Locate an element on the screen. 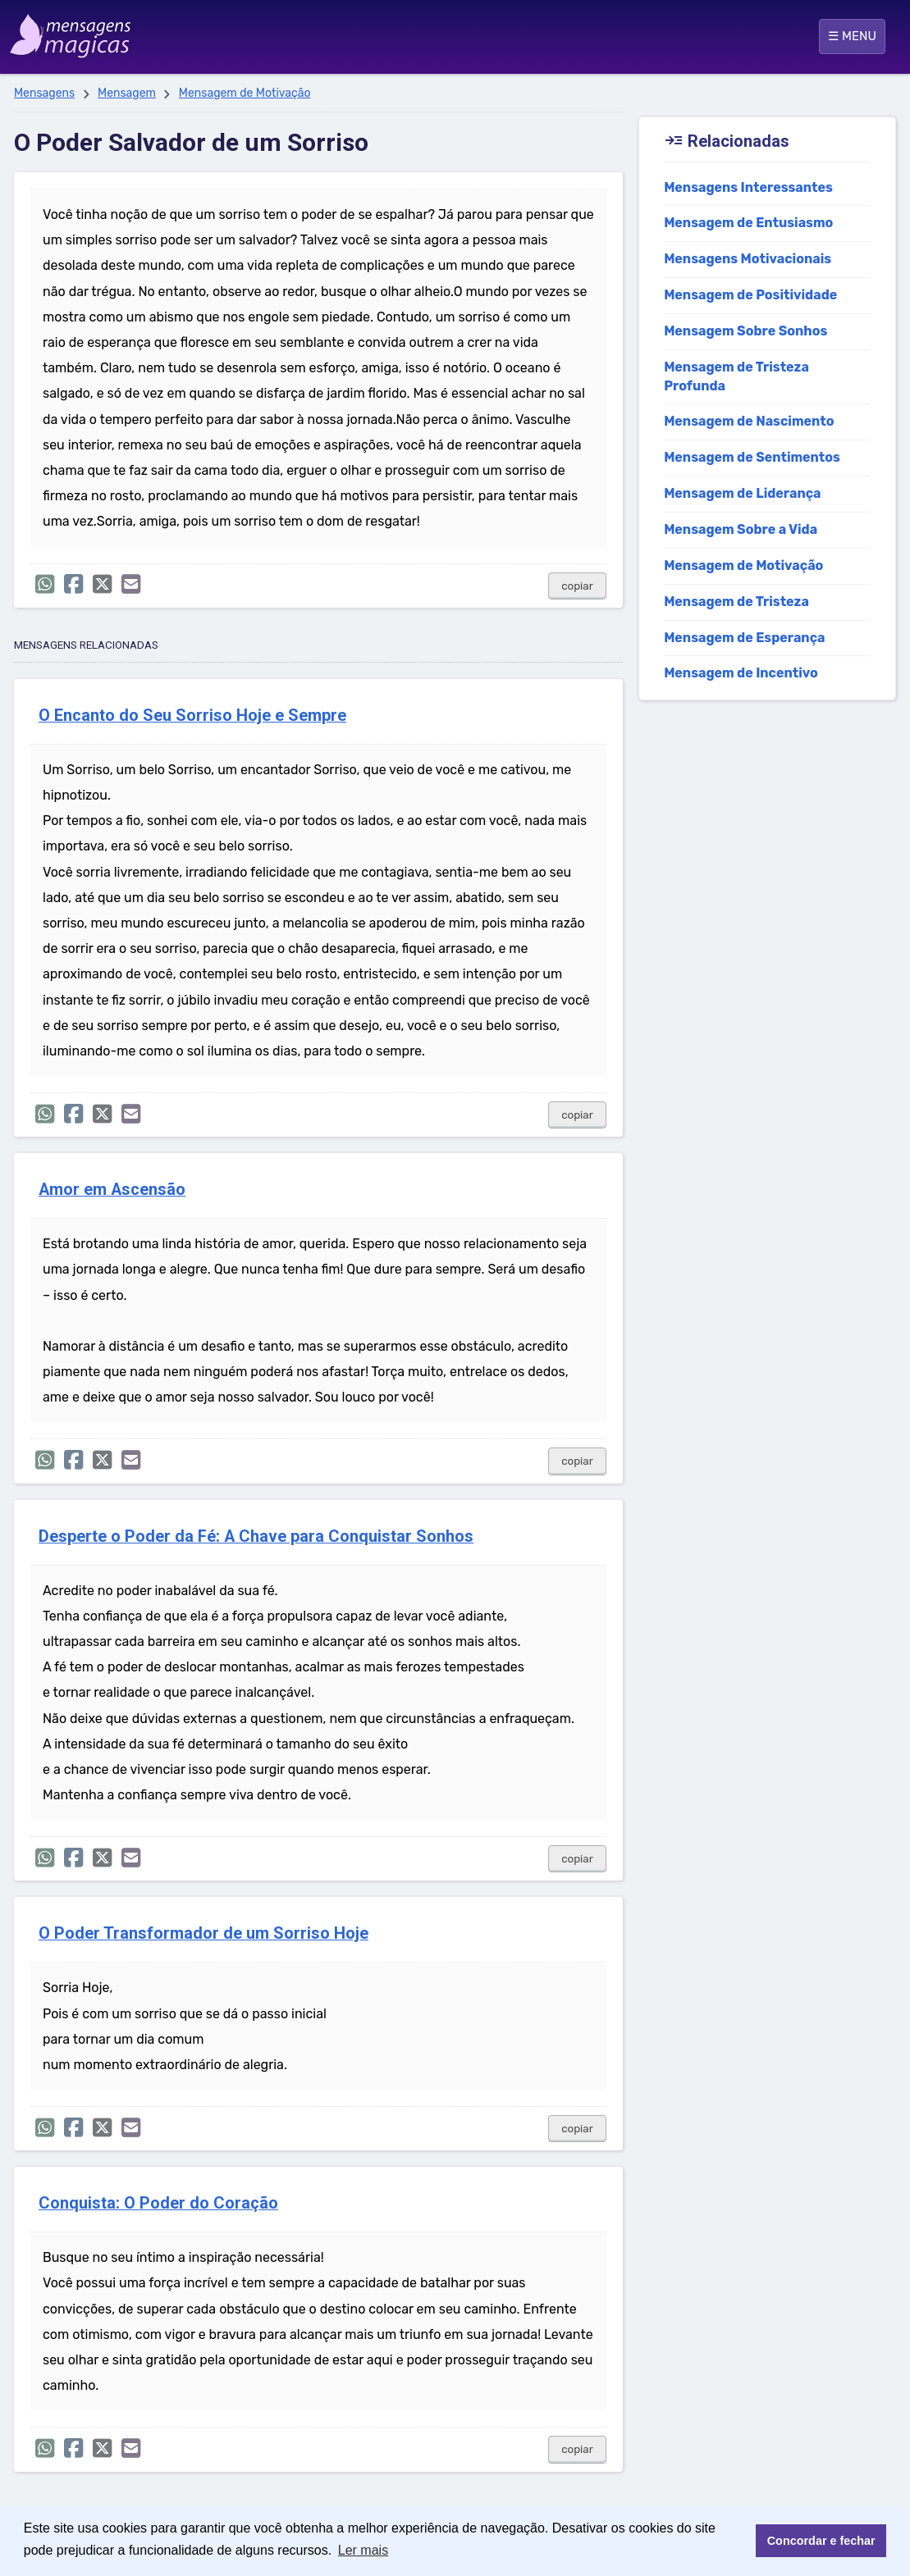 The height and width of the screenshot is (2576, 910). Conquista: O Poder do Coração is located at coordinates (158, 2203).